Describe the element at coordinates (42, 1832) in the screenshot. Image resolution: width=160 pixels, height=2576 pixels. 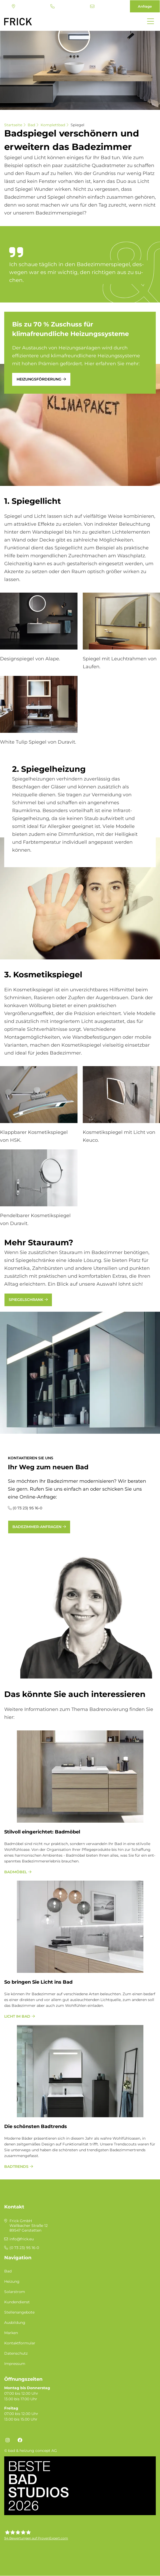
I see `Stil­voll ein­ge­rich­tet: Bad­mö­bel` at that location.